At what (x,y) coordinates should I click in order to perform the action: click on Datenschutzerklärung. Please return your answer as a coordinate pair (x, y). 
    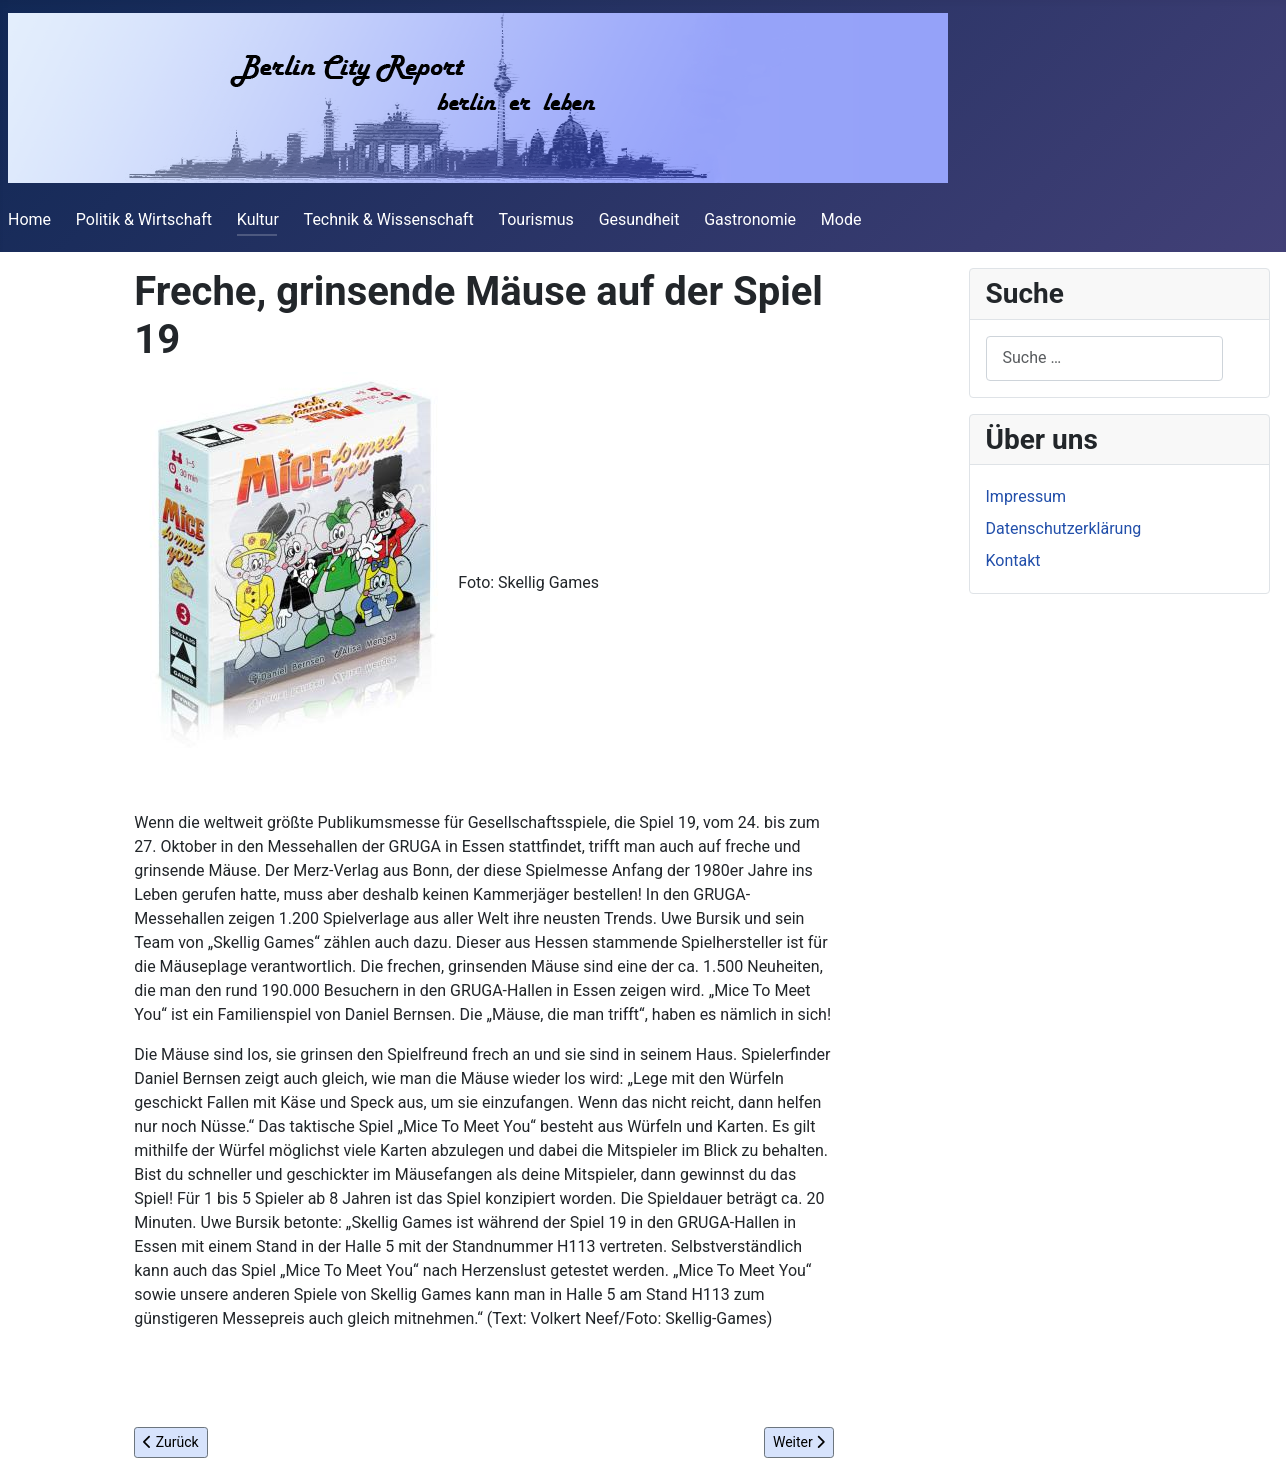
    Looking at the image, I should click on (1064, 528).